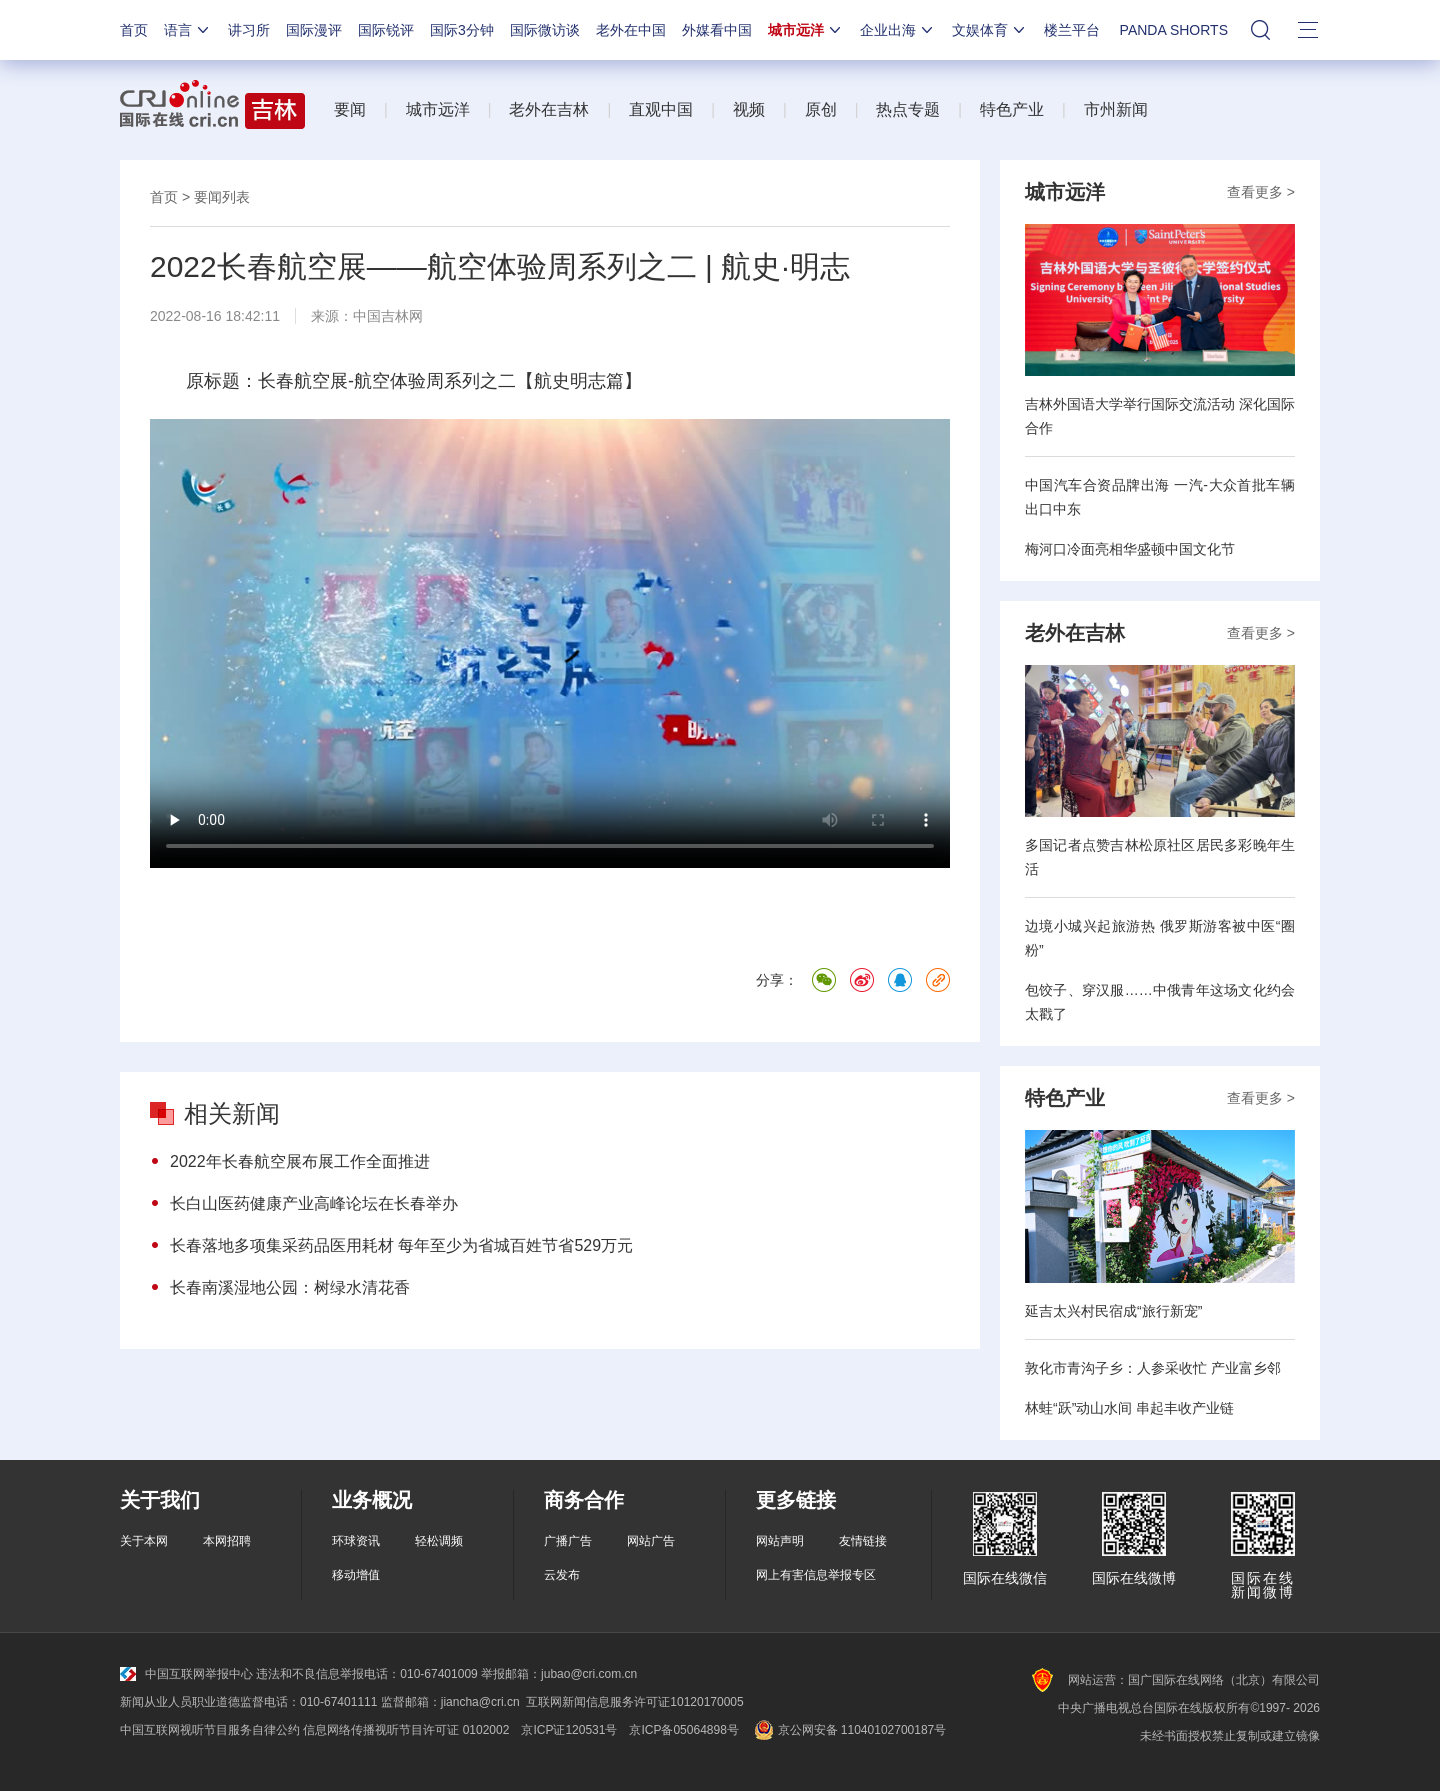 The image size is (1440, 1791). I want to click on 网上有害信息举报专区, so click(816, 1575).